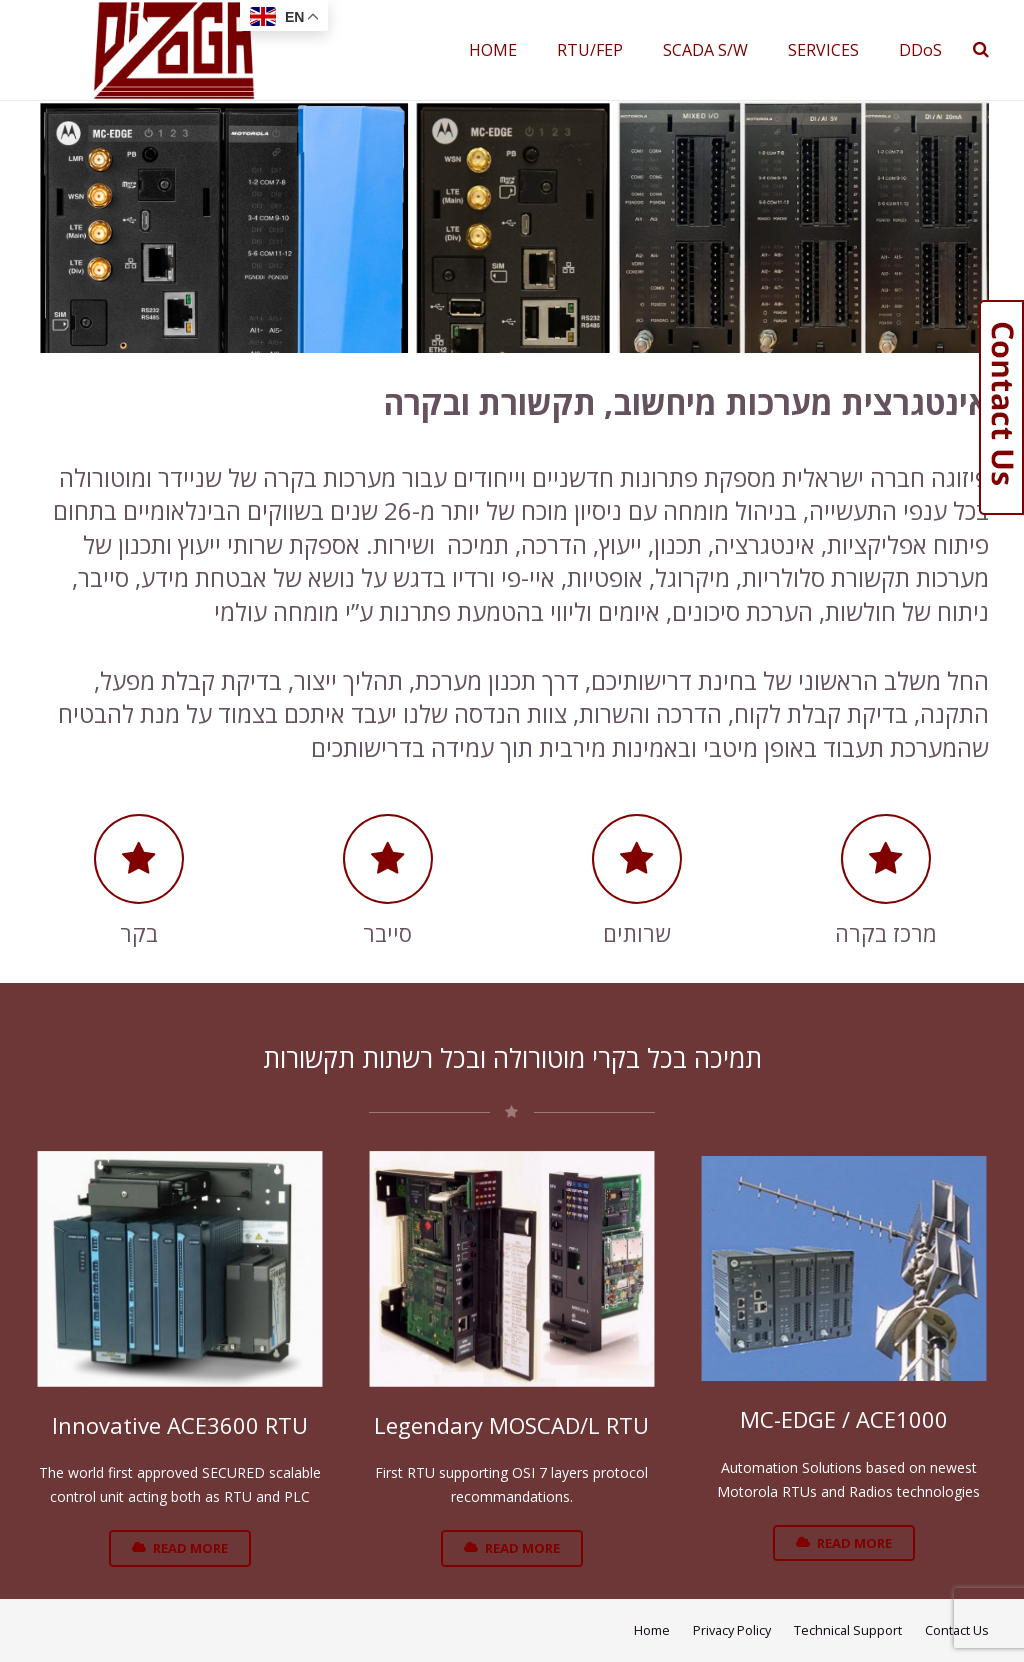  I want to click on Technical Support, so click(848, 1630).